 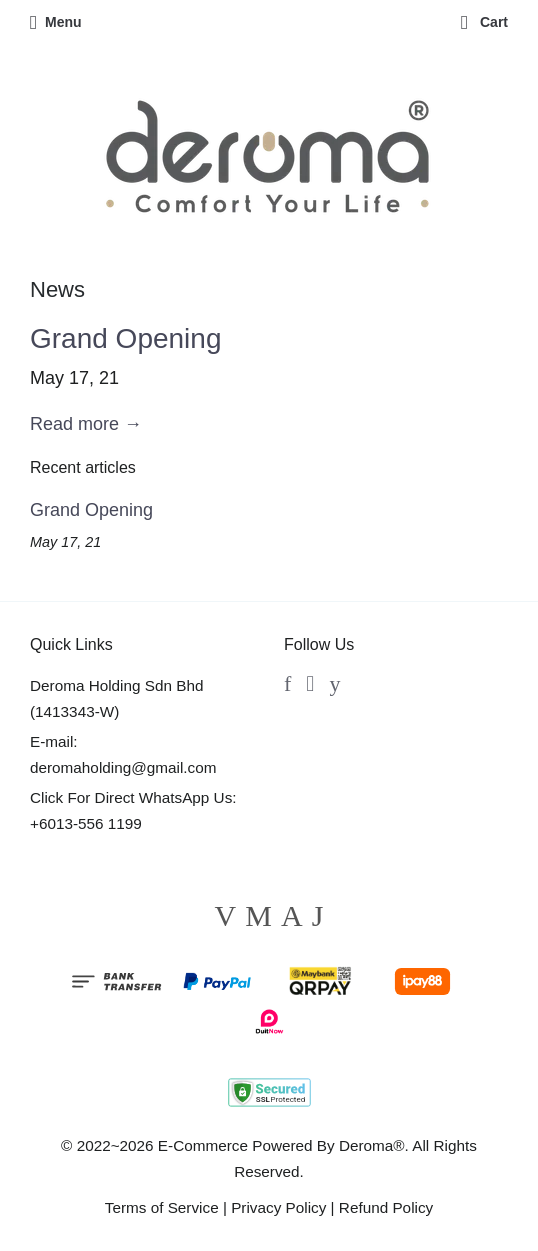 I want to click on Grand Opening, so click(x=125, y=338).